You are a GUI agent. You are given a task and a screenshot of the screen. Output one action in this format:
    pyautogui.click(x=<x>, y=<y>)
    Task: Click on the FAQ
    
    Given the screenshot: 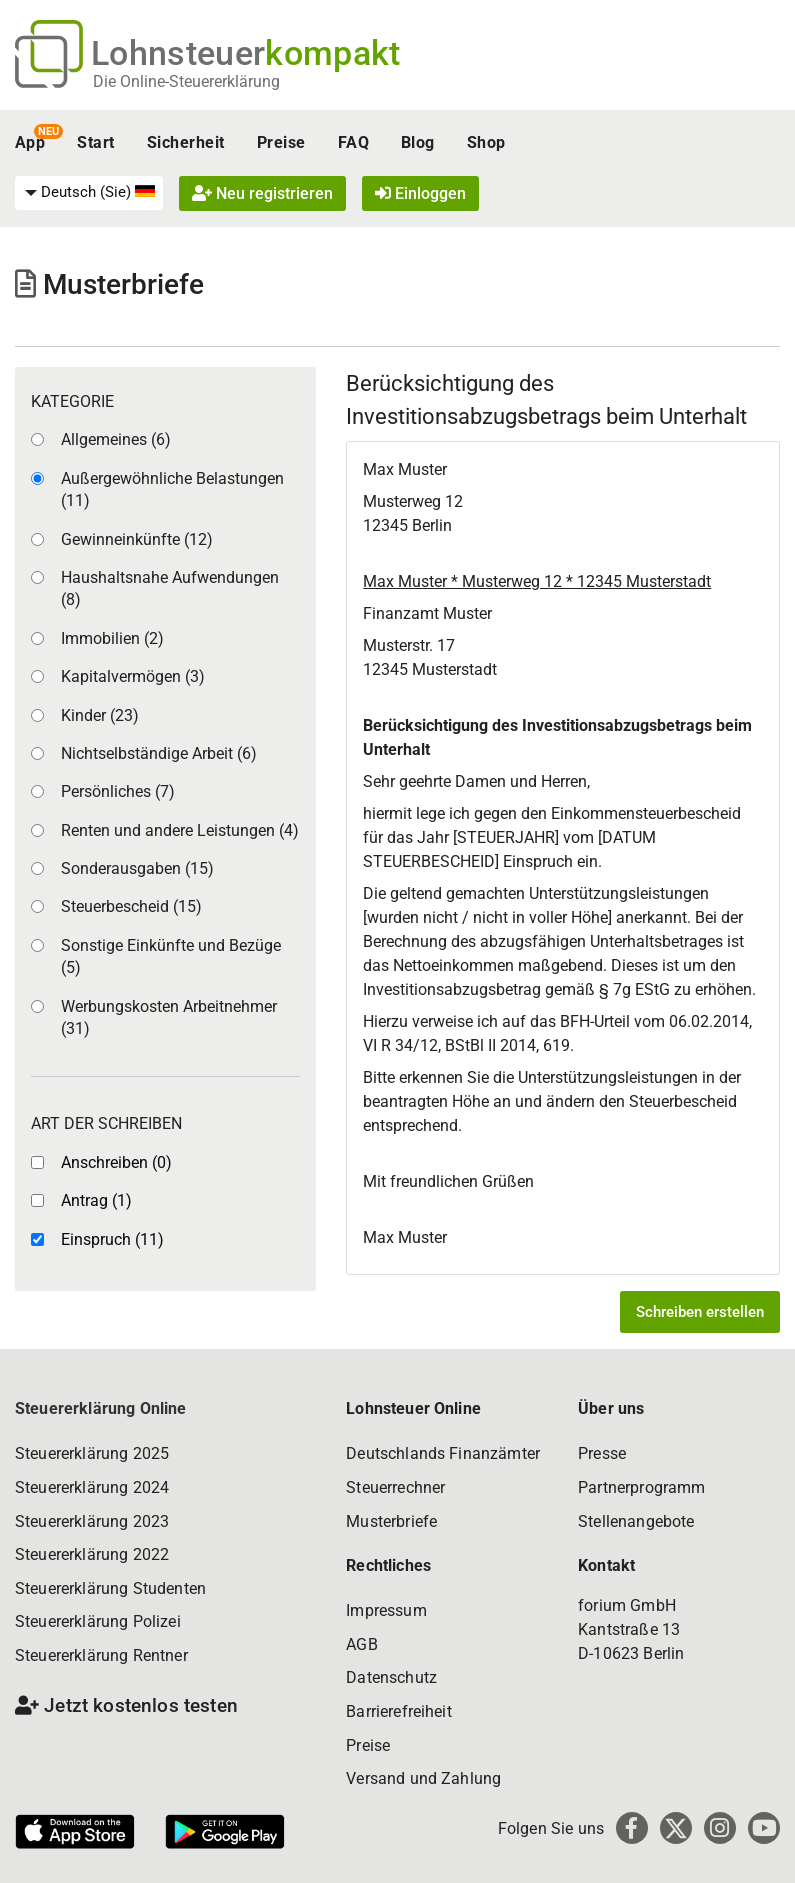 What is the action you would take?
    pyautogui.click(x=353, y=142)
    